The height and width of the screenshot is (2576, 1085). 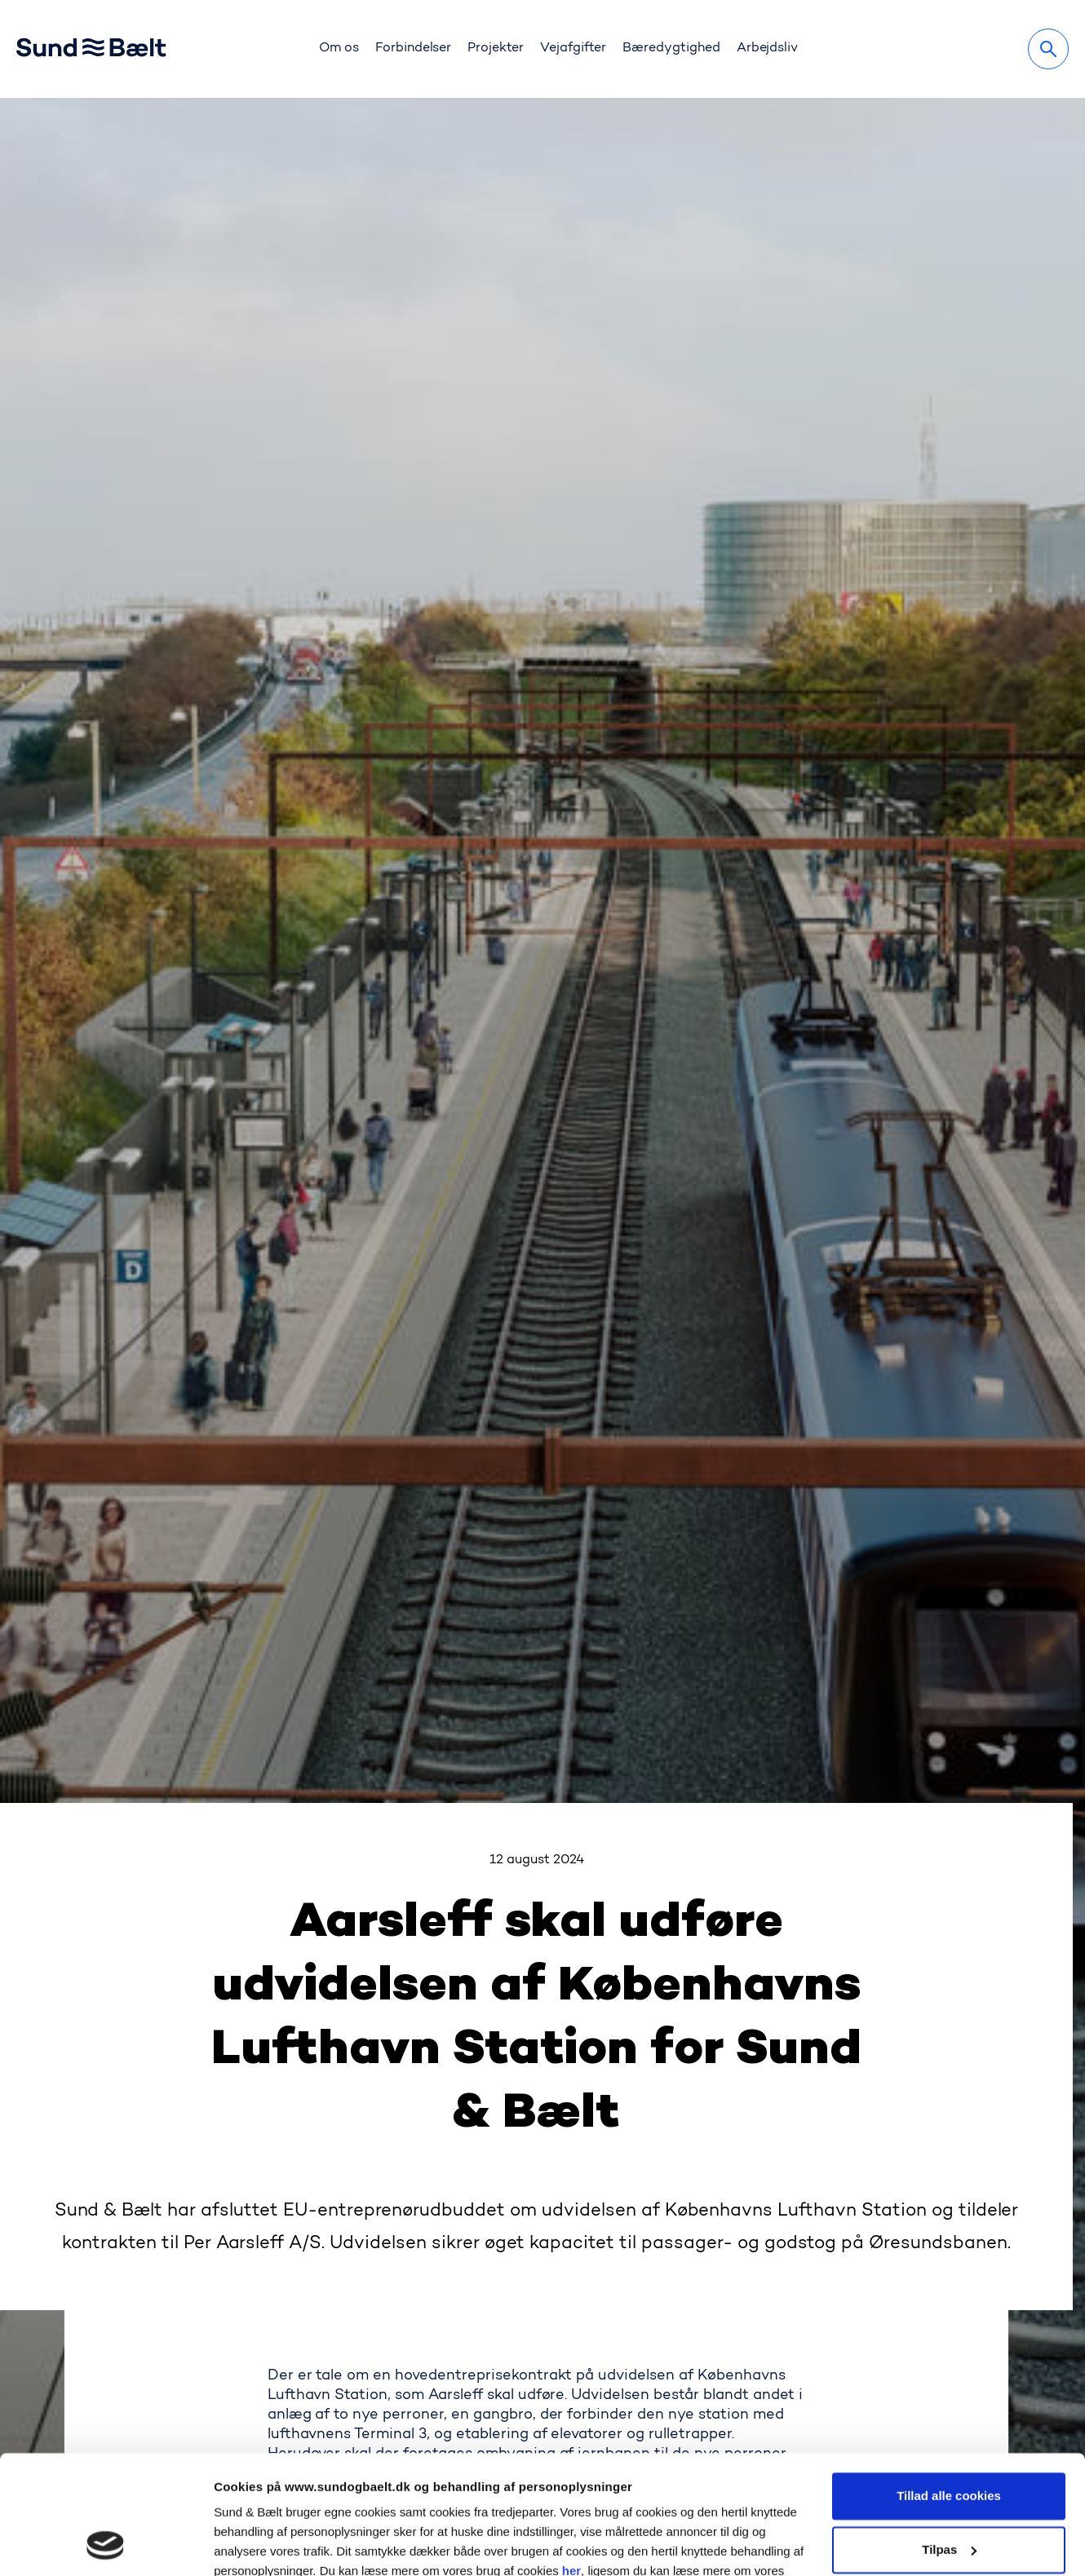 What do you see at coordinates (246, 2544) in the screenshot?
I see `Vis detaljer` at bounding box center [246, 2544].